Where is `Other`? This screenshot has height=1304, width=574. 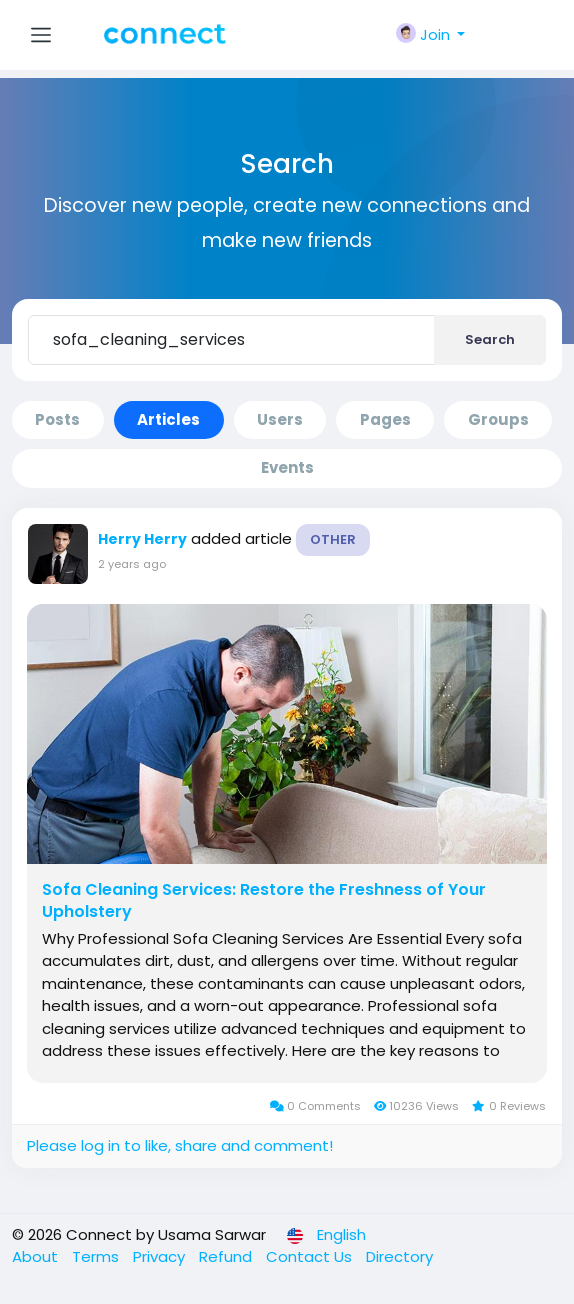
Other is located at coordinates (333, 539).